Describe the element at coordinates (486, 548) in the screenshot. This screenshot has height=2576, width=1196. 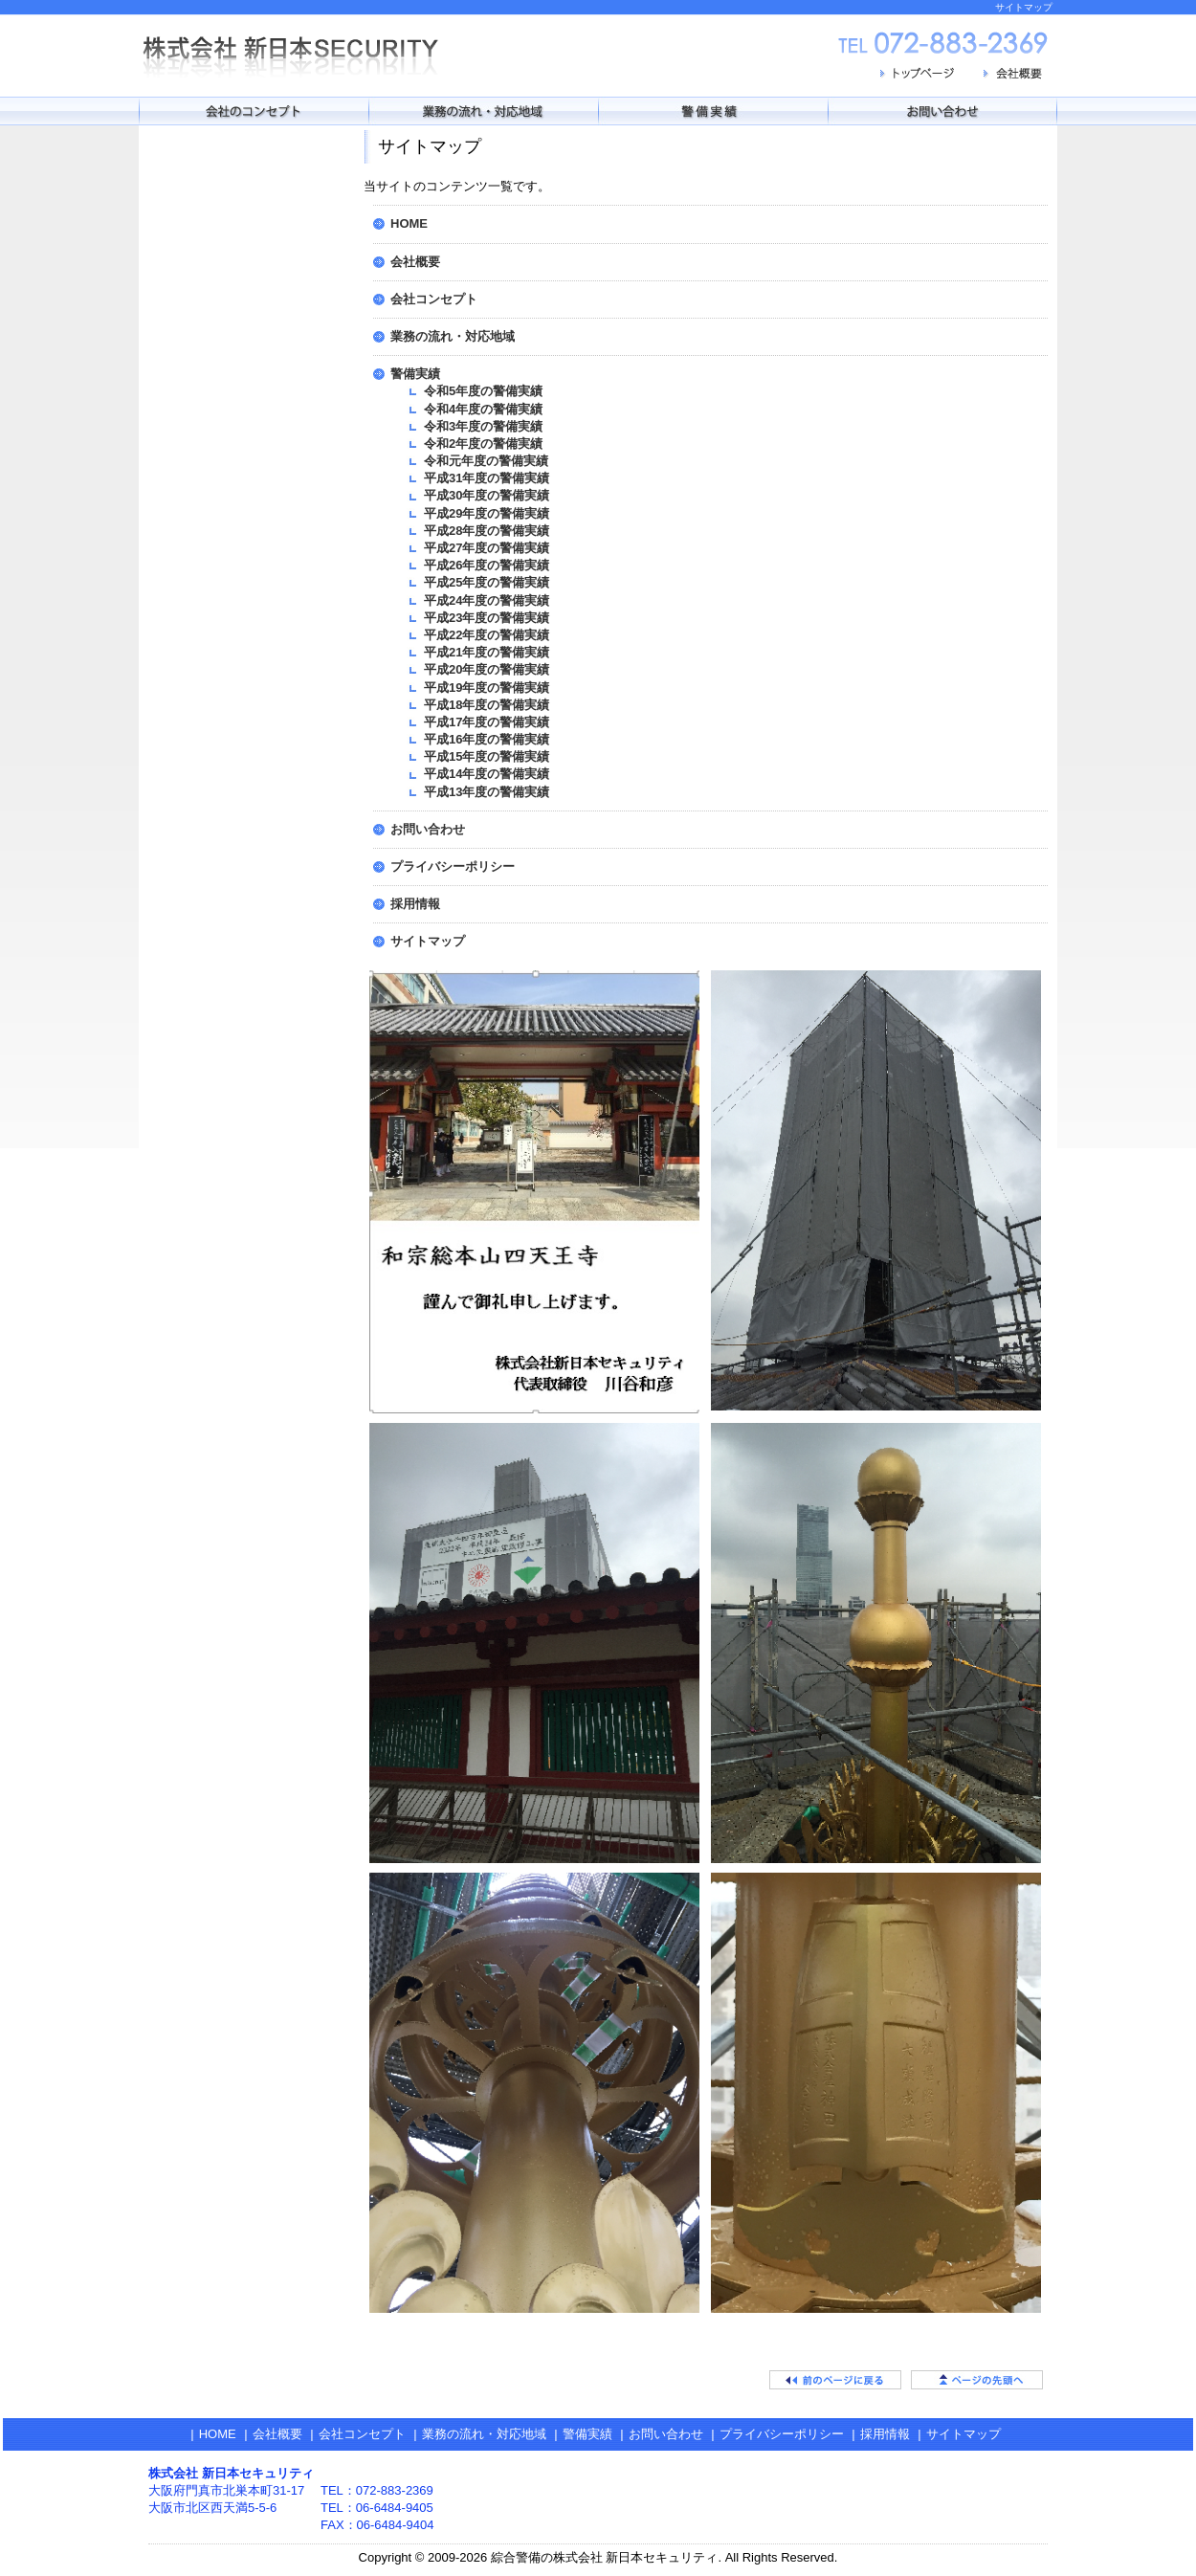
I see `平成27年度の警備実績` at that location.